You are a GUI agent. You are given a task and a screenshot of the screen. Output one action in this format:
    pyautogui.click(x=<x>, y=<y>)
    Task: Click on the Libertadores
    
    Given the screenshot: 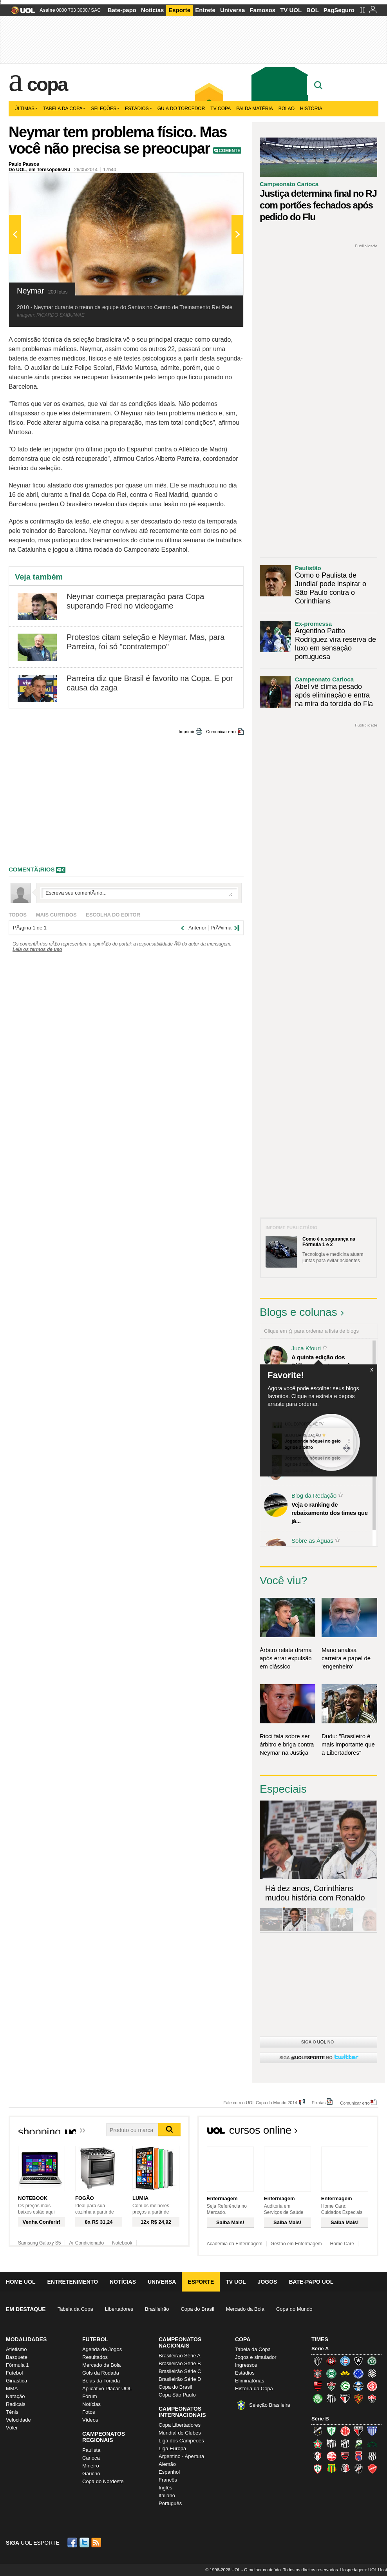 What is the action you would take?
    pyautogui.click(x=119, y=2309)
    